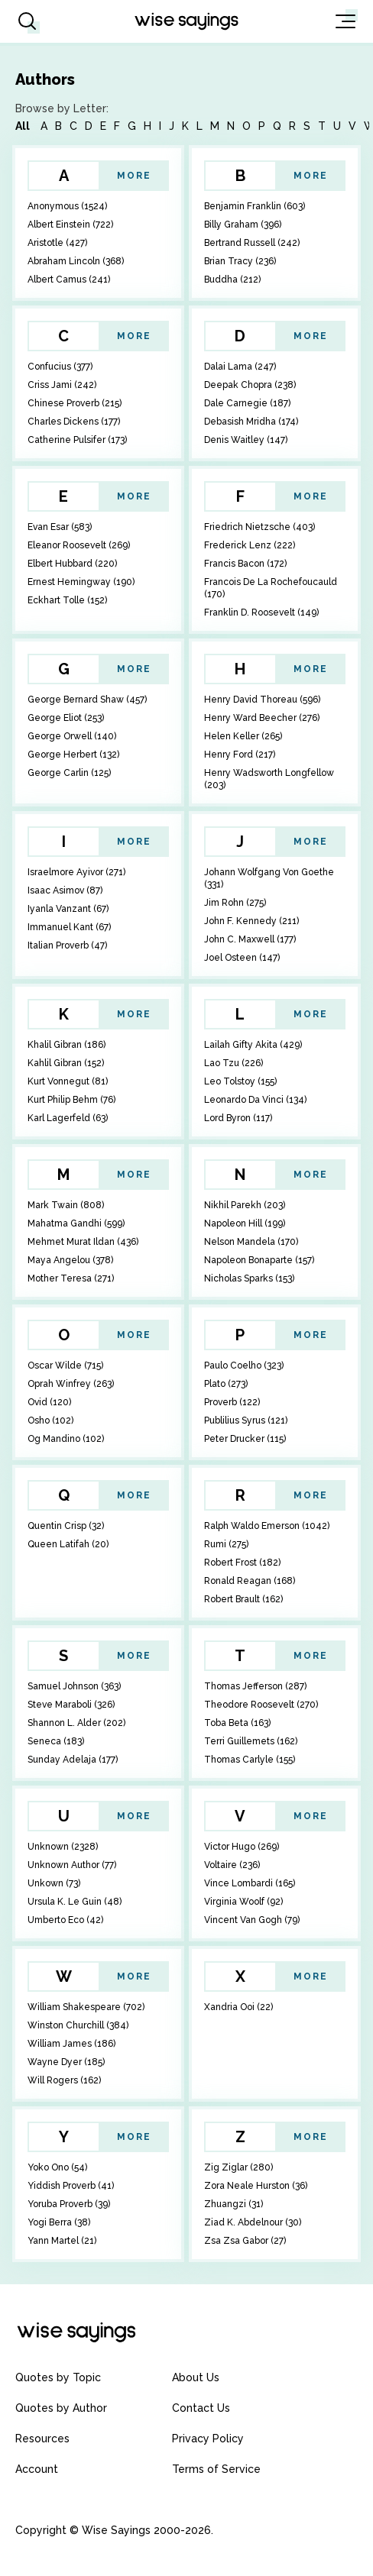 Image resolution: width=373 pixels, height=2576 pixels. What do you see at coordinates (86, 2007) in the screenshot?
I see `William Shakespeare (702)` at bounding box center [86, 2007].